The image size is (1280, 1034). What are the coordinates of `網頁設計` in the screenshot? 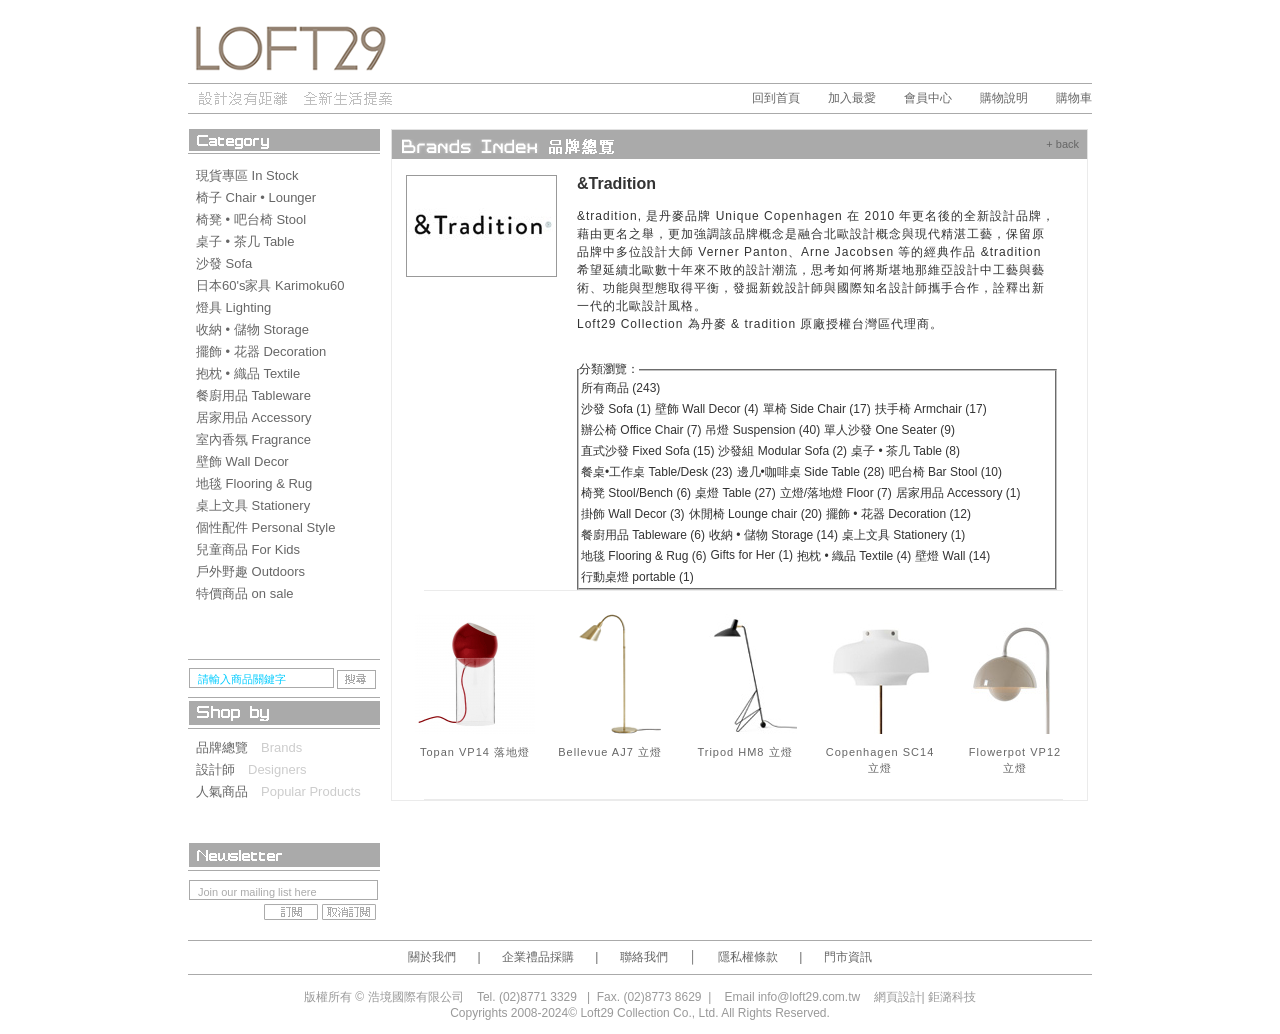 It's located at (898, 997).